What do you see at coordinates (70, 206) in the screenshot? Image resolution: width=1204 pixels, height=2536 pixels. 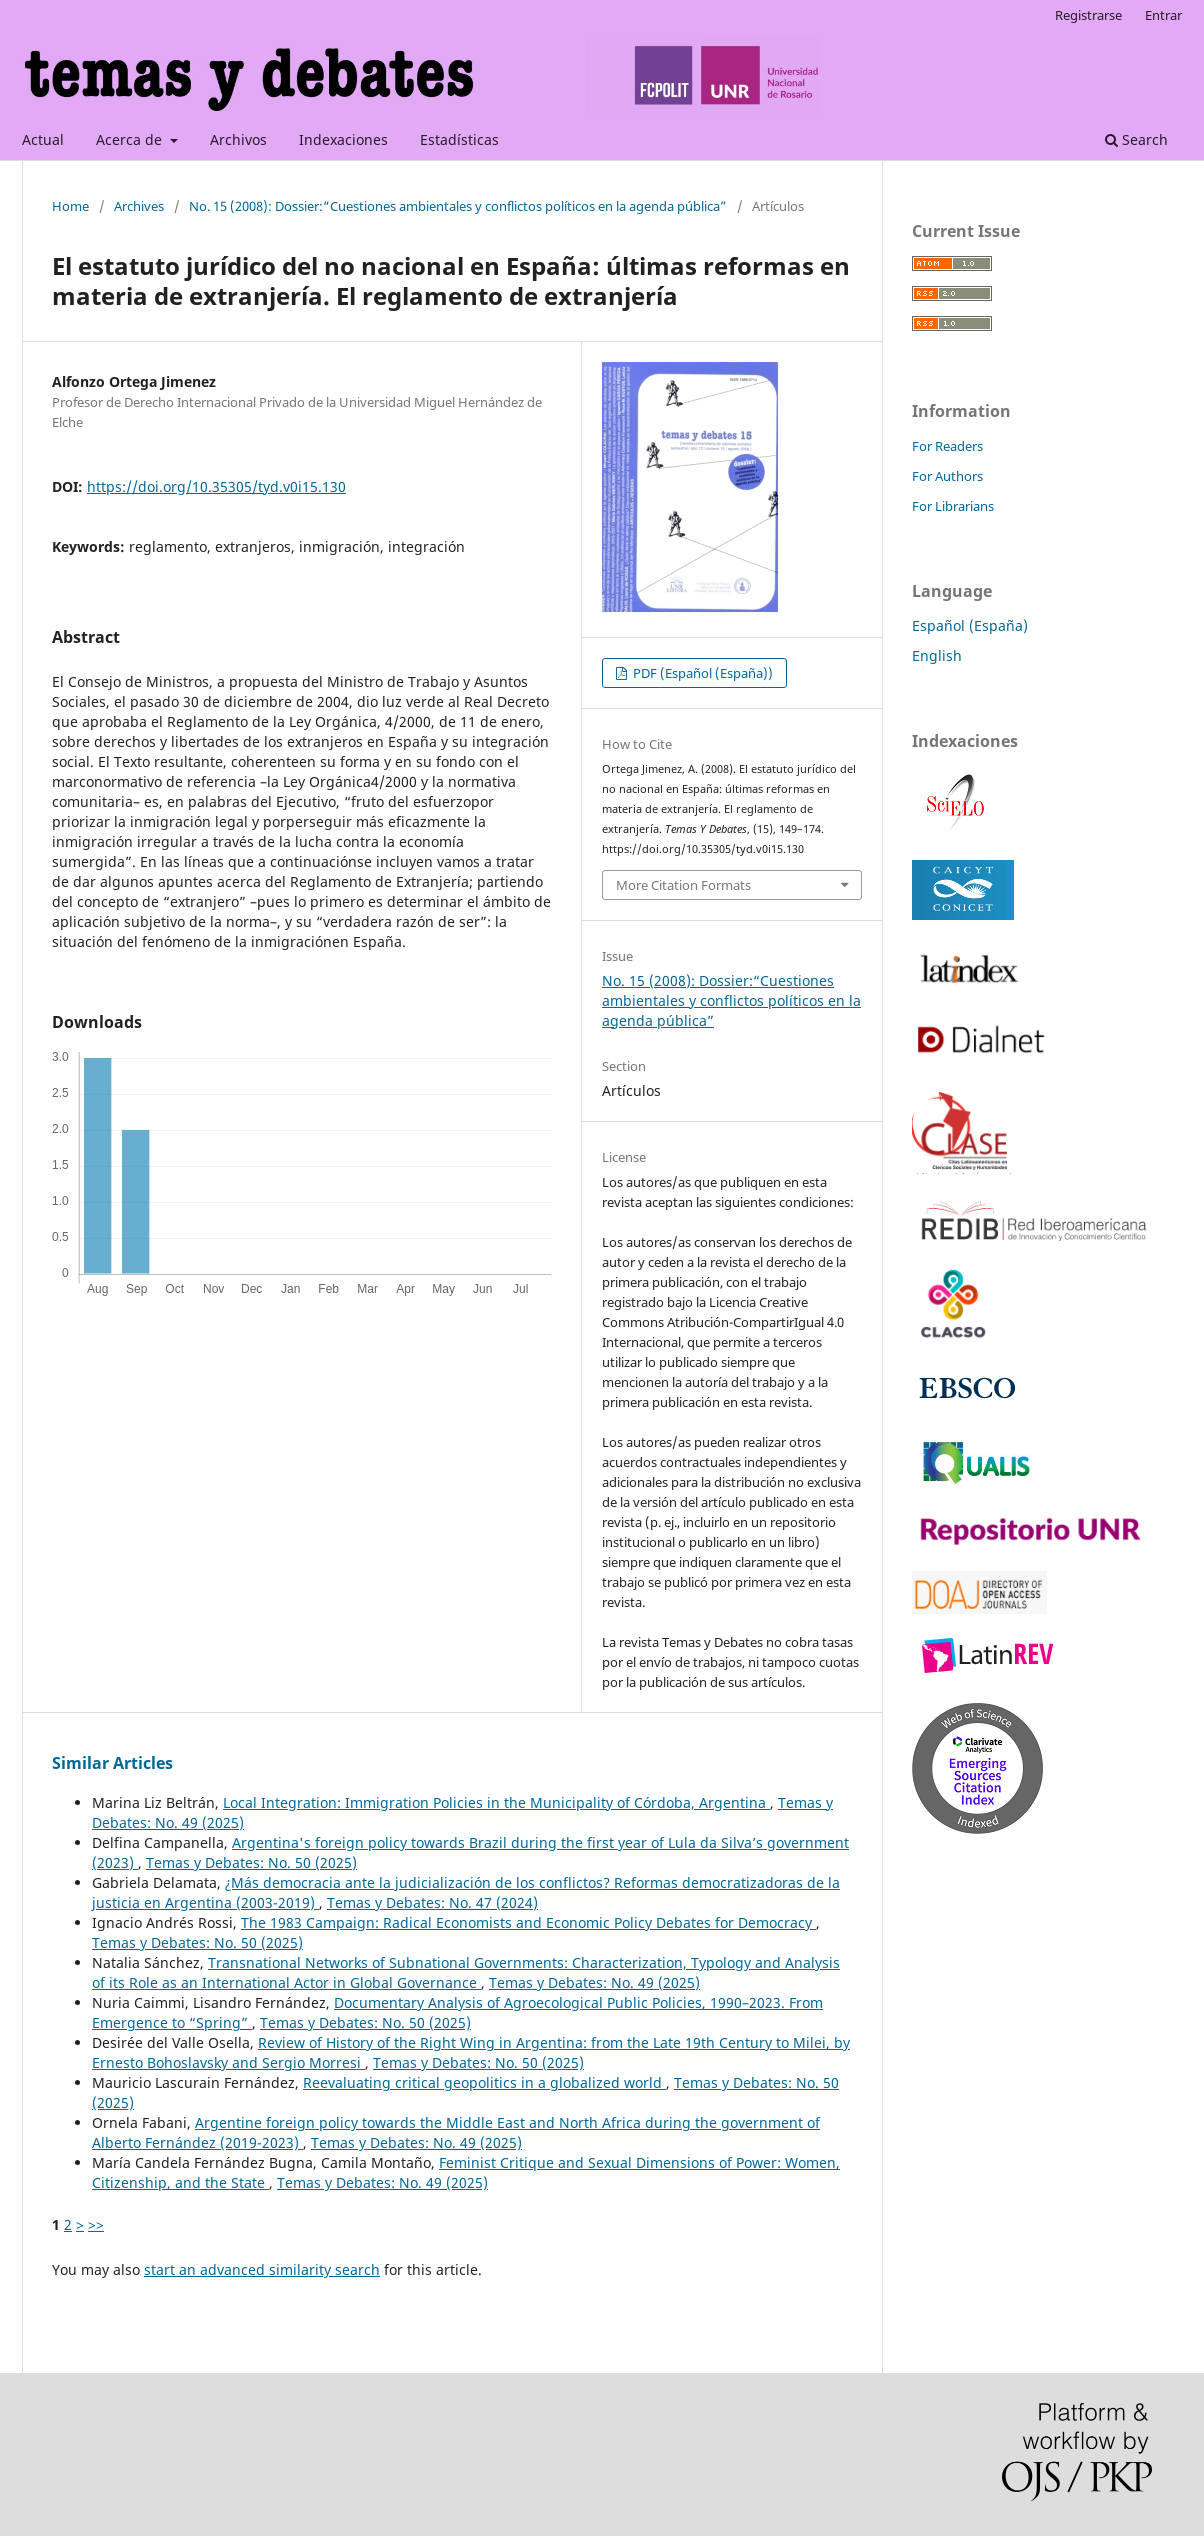 I see `Home` at bounding box center [70, 206].